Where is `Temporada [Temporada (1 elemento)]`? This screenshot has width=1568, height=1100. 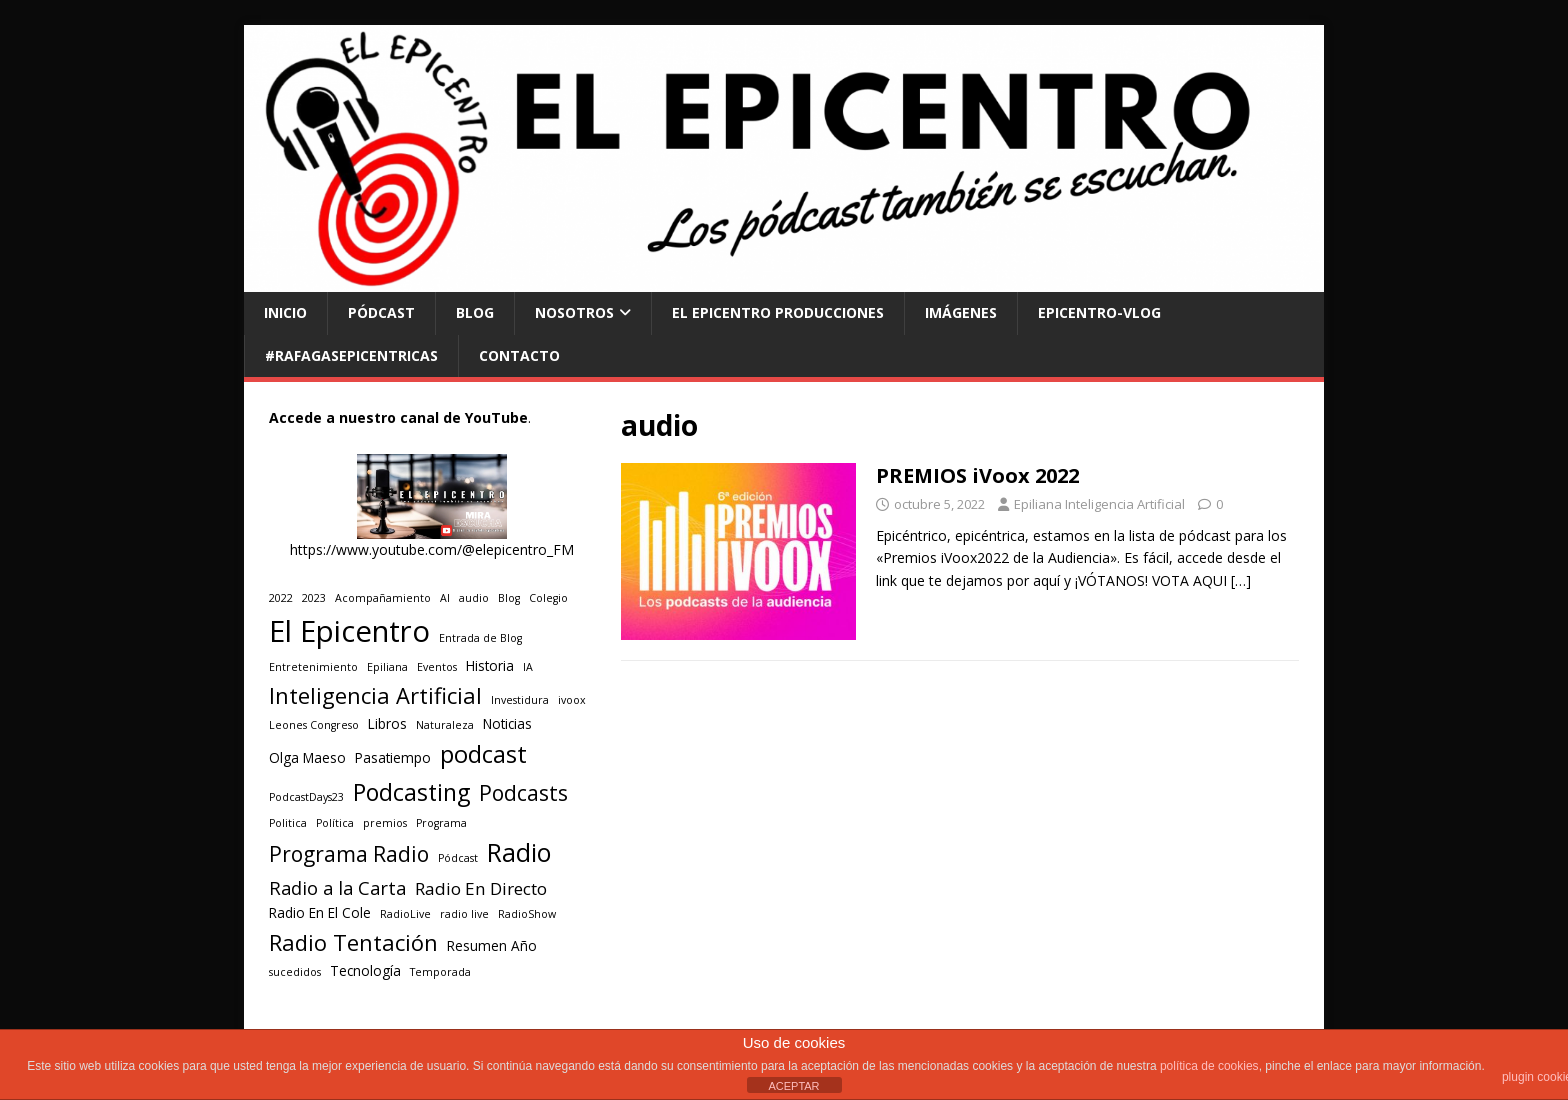
Temporada [Temporada (1 elemento)] is located at coordinates (440, 972).